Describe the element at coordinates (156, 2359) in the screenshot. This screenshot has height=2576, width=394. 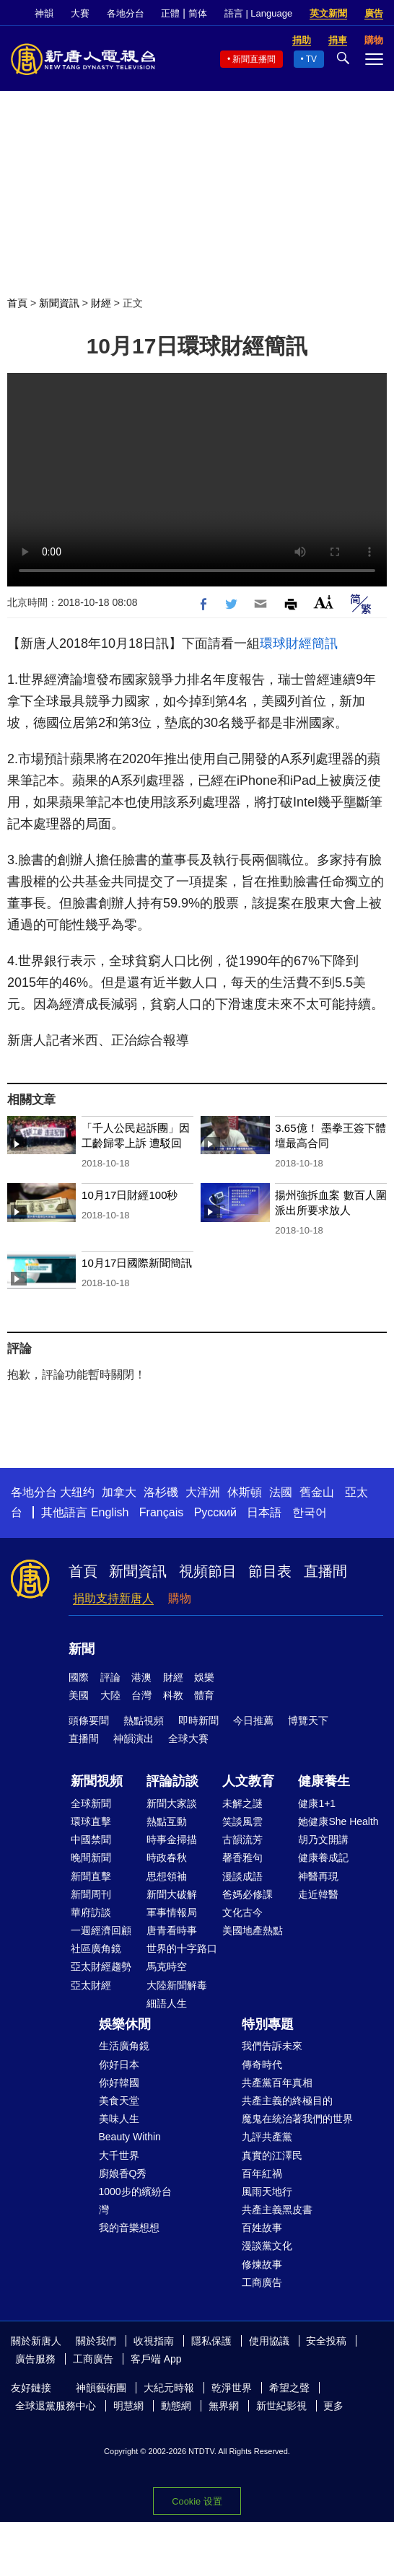
I see `客戶端 App` at that location.